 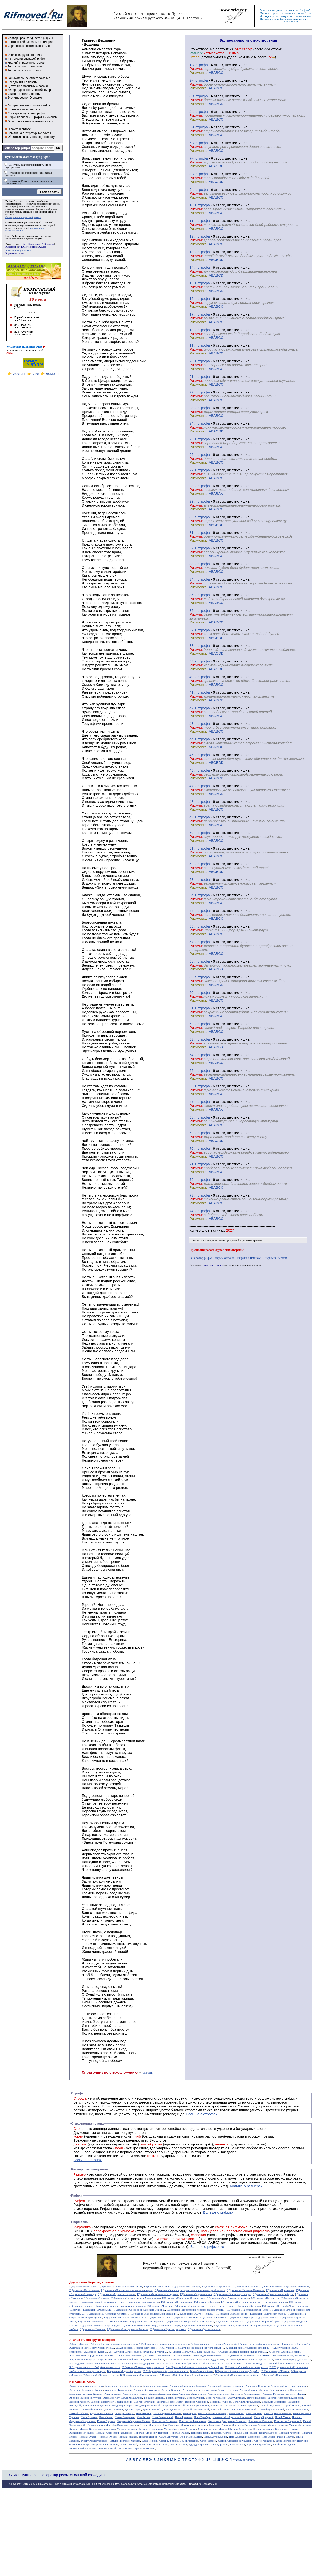 What do you see at coordinates (128, 2444) in the screenshot?
I see `Федор Сологуб` at bounding box center [128, 2444].